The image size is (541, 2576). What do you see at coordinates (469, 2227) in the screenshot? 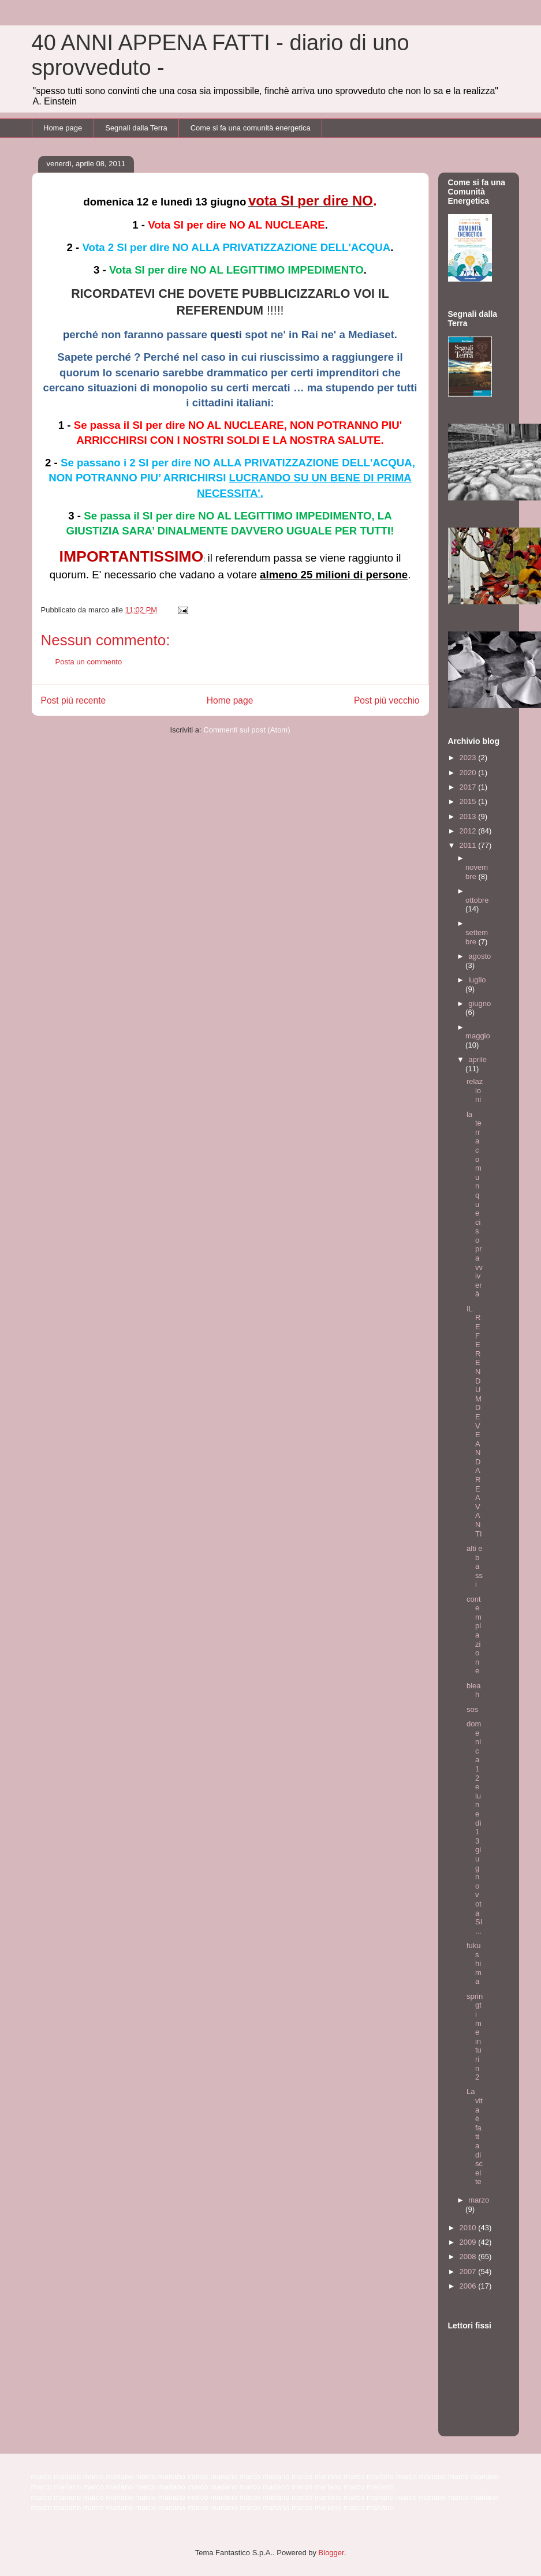
I see `2010` at bounding box center [469, 2227].